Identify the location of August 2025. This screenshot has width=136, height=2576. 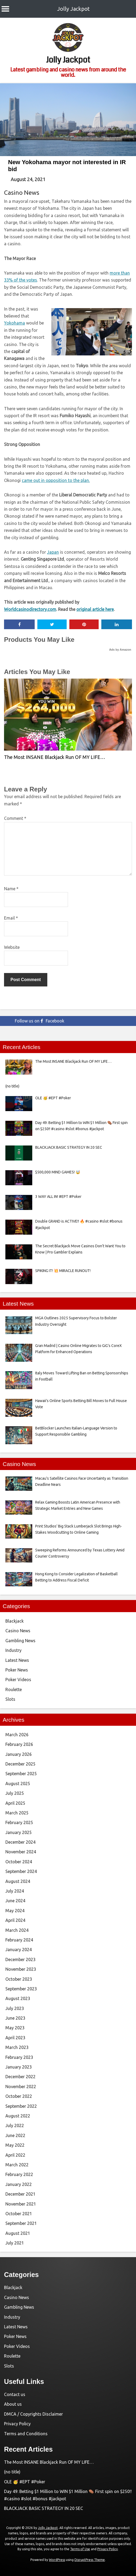
(17, 1783).